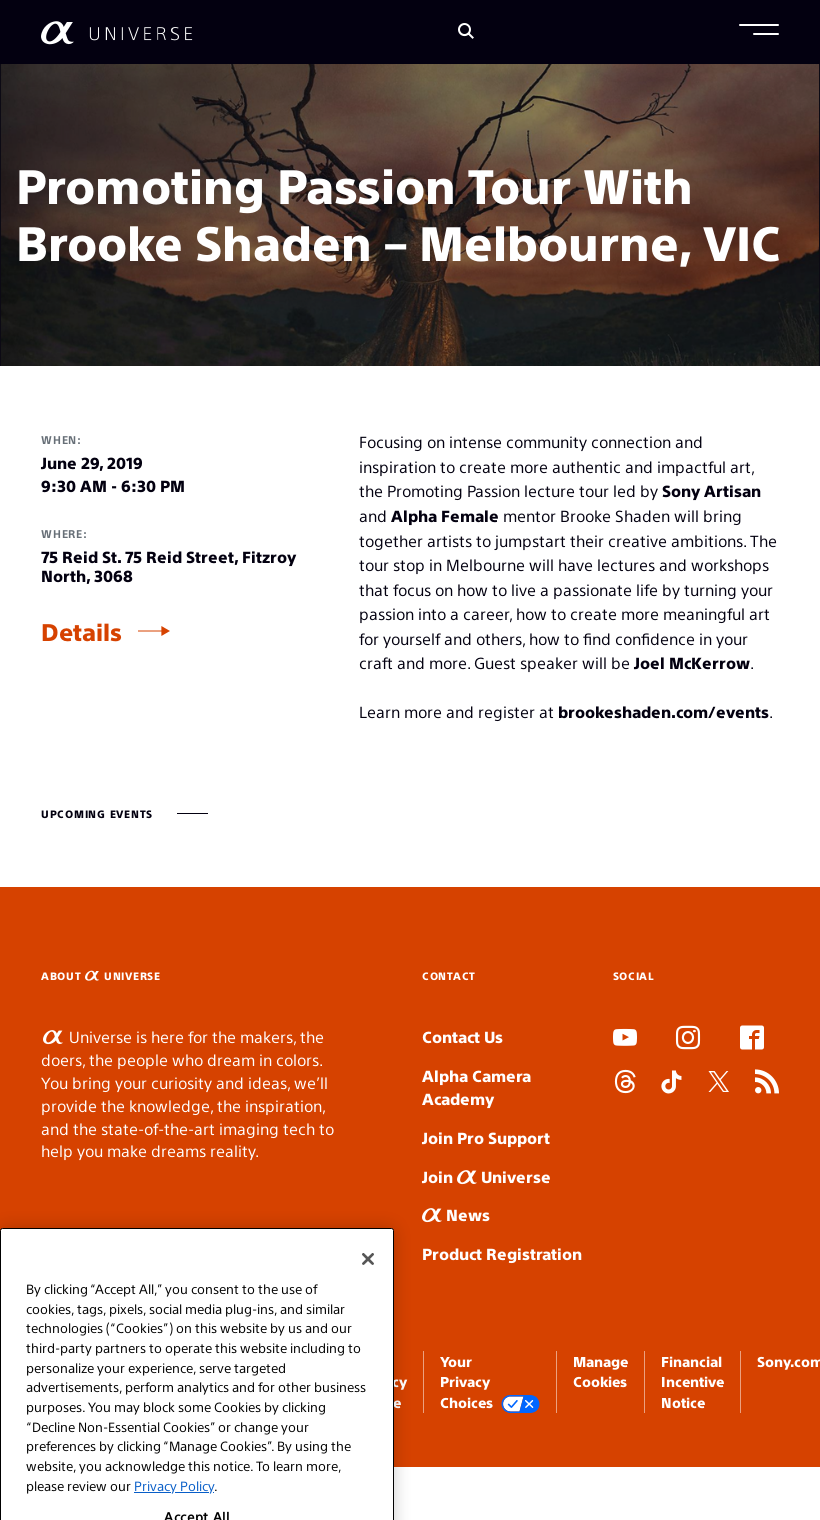 This screenshot has height=1520, width=820. I want to click on [button], so click(759, 32).